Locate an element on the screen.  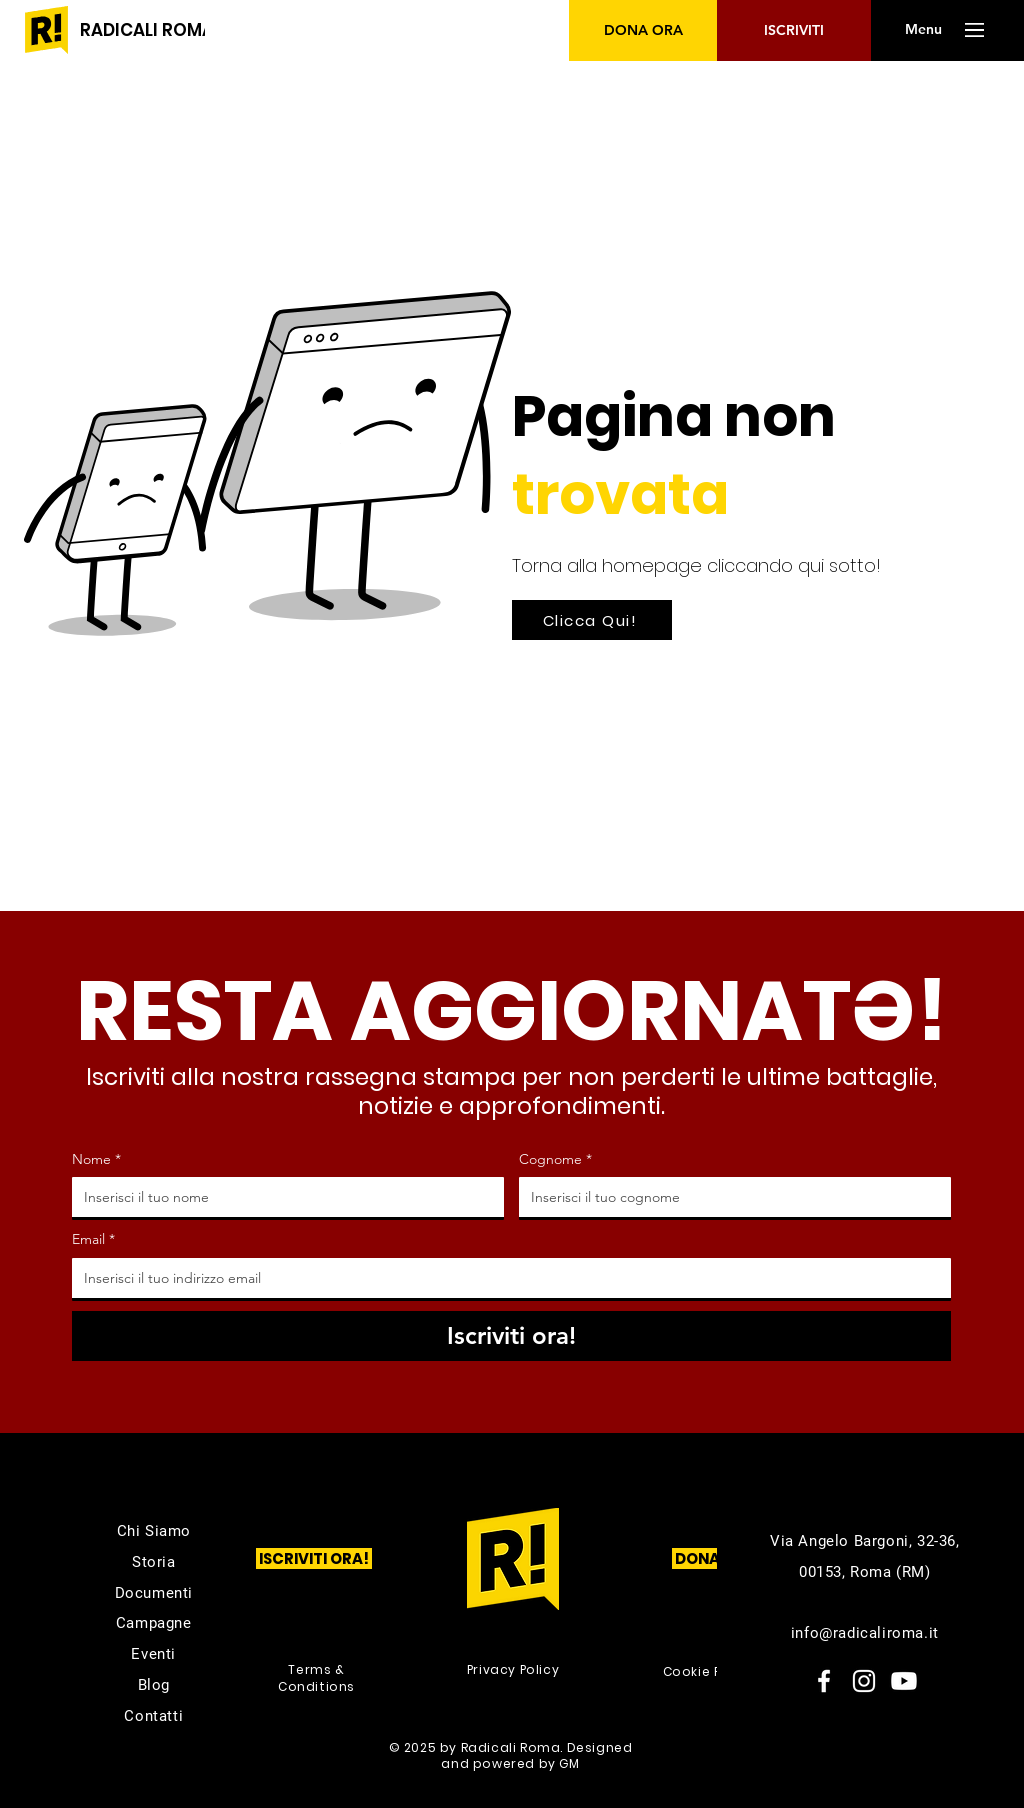
[Cognome] is located at coordinates (729, 1197).